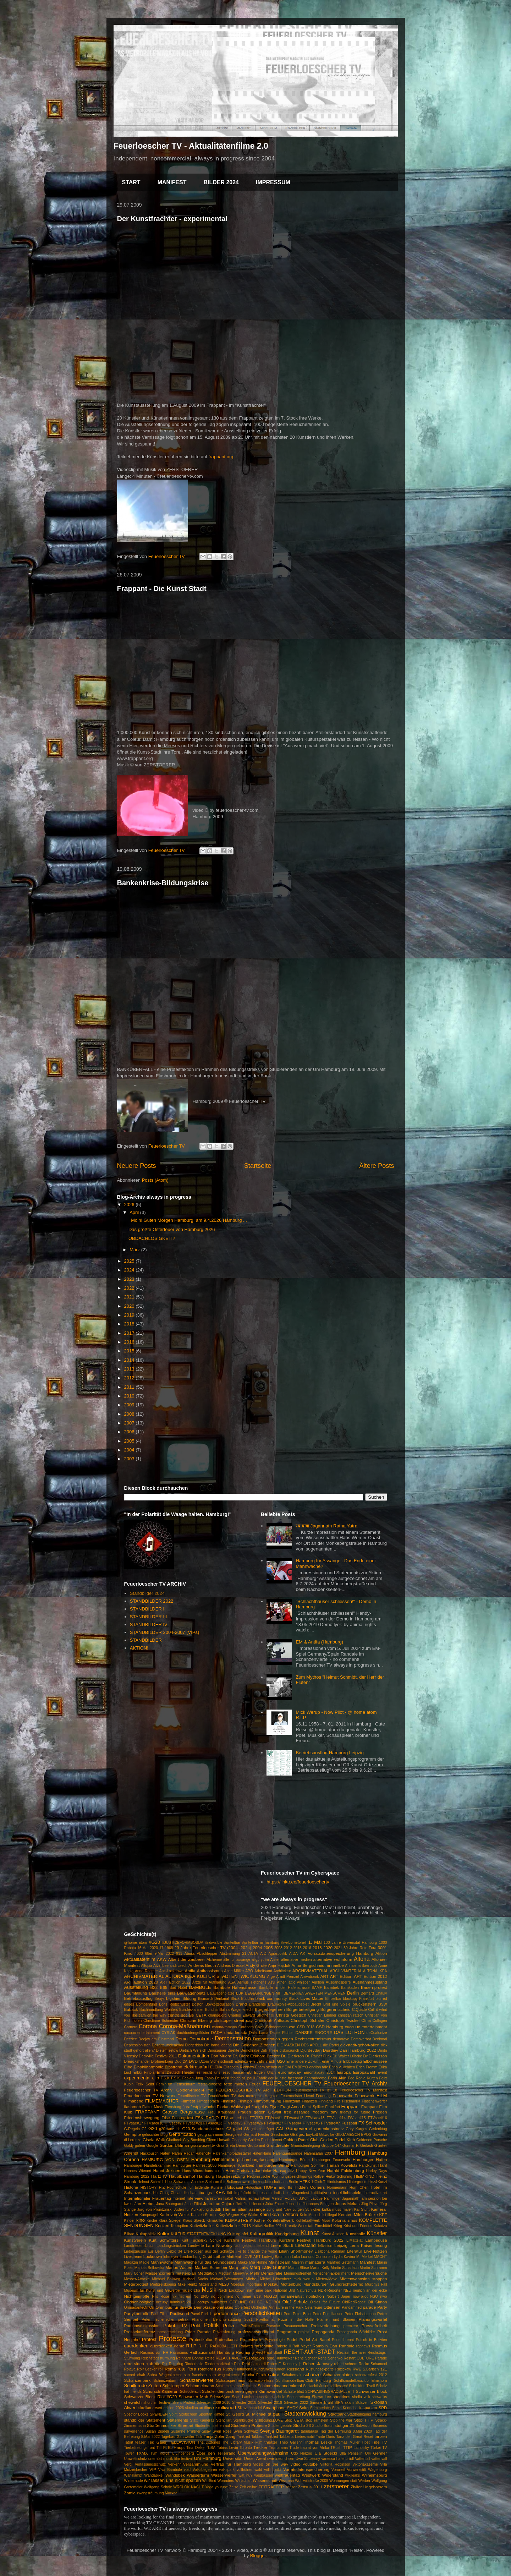 This screenshot has height=2576, width=511. What do you see at coordinates (298, 2262) in the screenshot?
I see `Malerin` at bounding box center [298, 2262].